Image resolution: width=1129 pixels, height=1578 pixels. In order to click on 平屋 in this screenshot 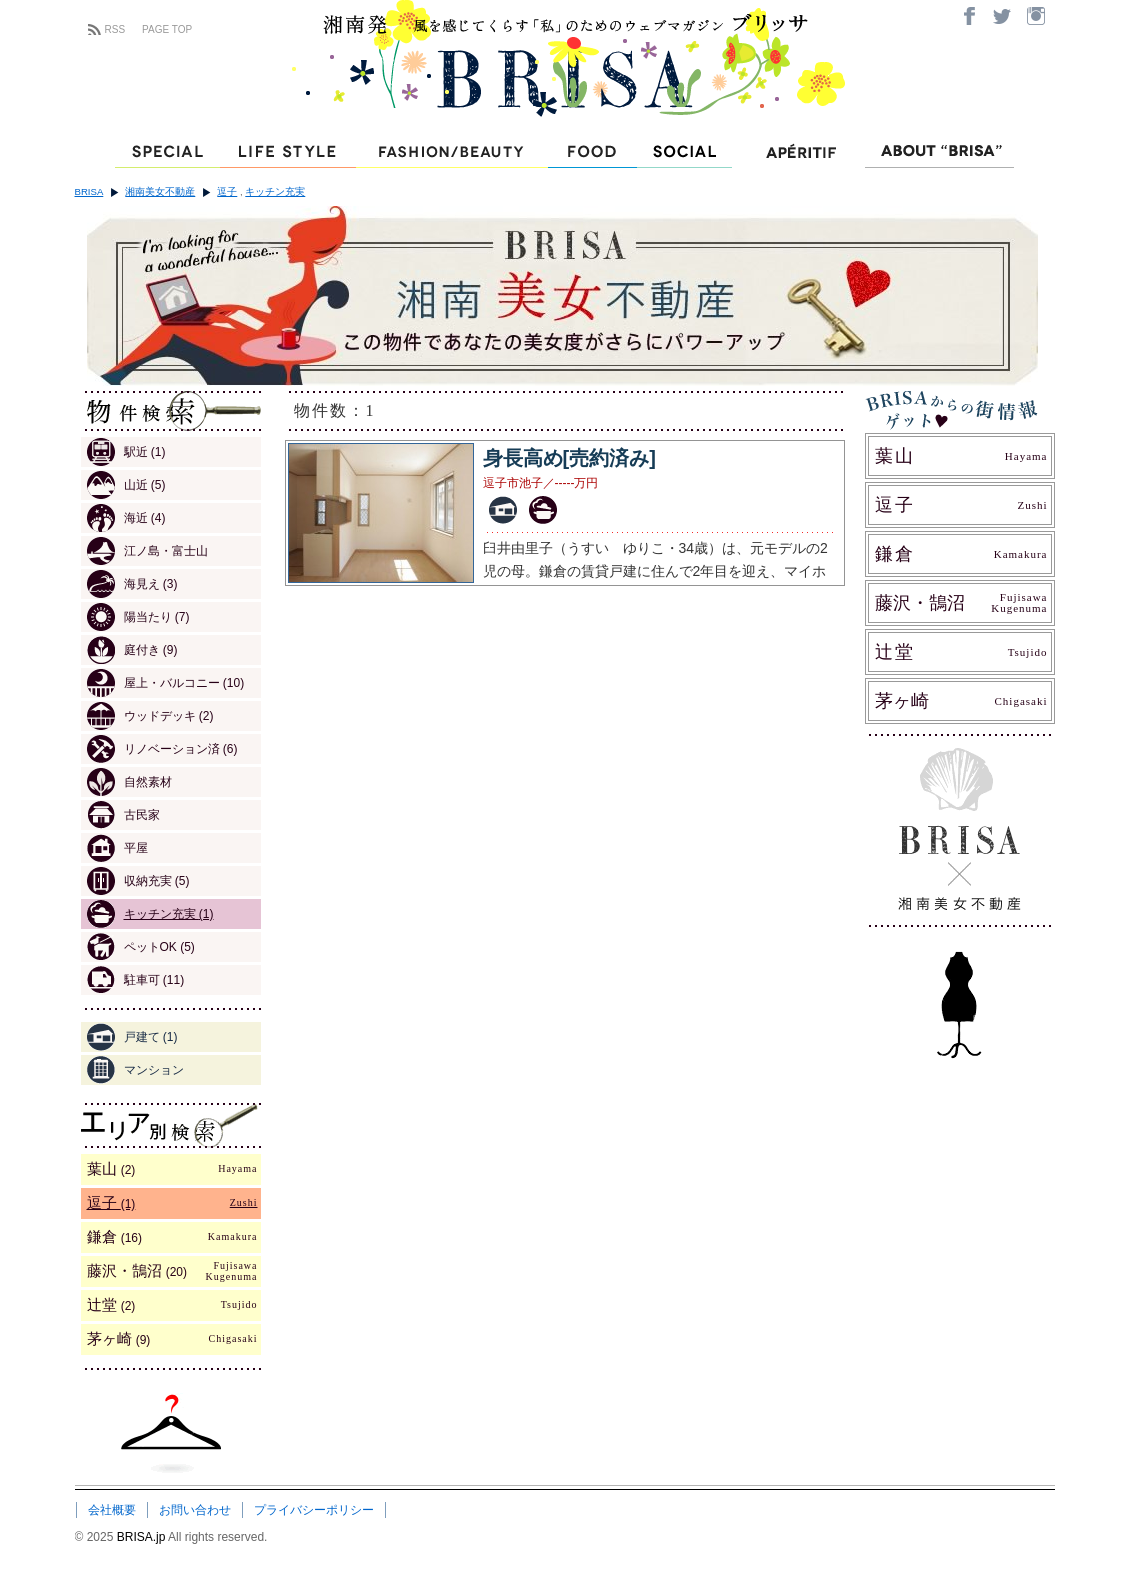, I will do `click(117, 848)`.